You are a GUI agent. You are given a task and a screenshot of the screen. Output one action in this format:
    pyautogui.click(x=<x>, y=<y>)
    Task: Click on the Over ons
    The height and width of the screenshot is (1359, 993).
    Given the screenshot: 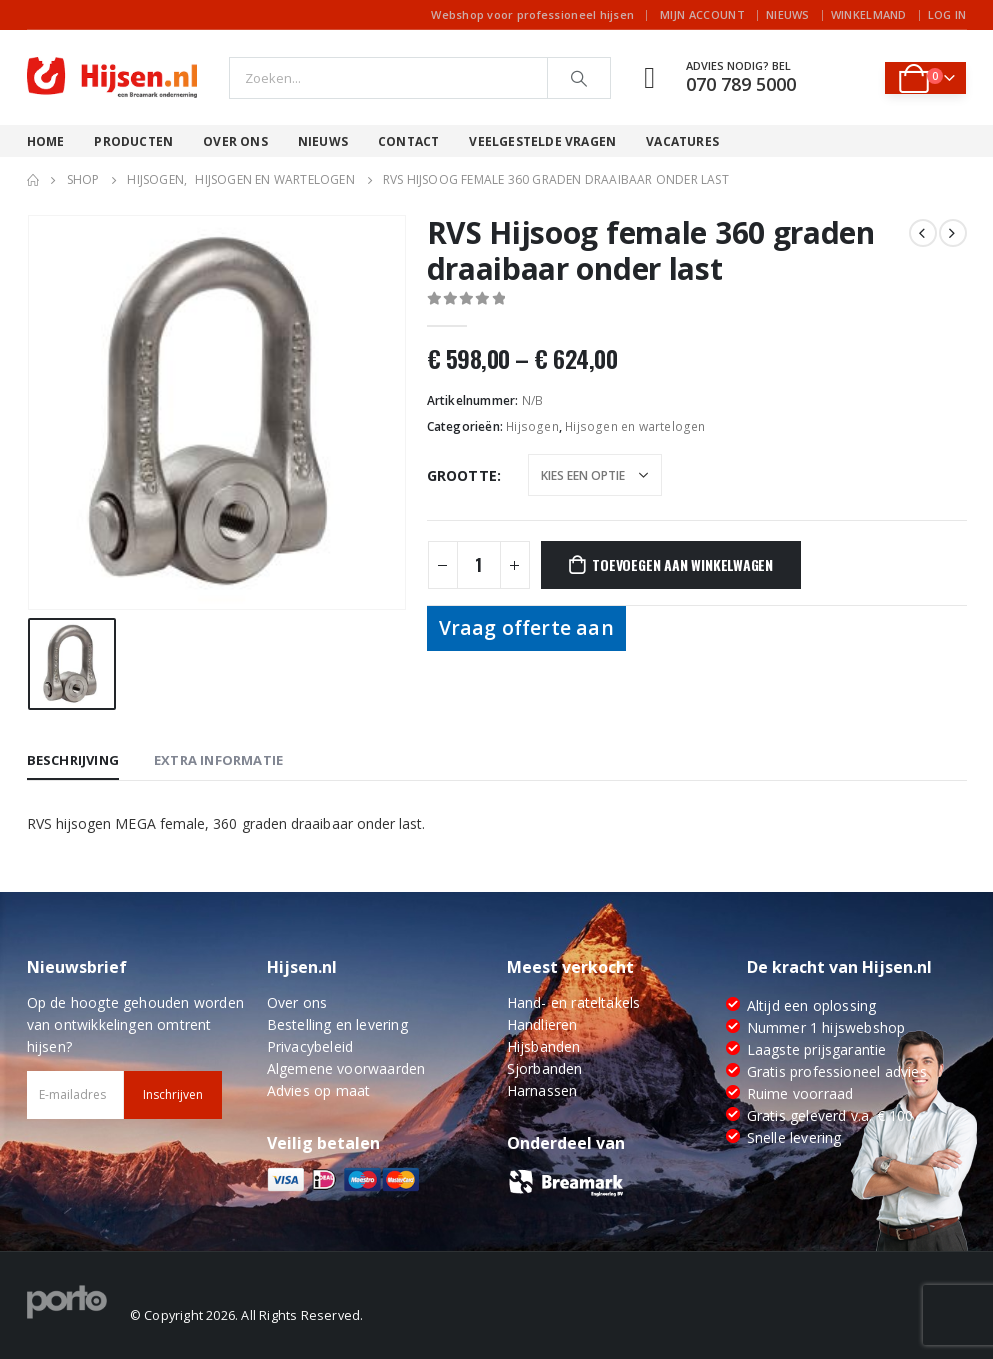 What is the action you would take?
    pyautogui.click(x=235, y=141)
    